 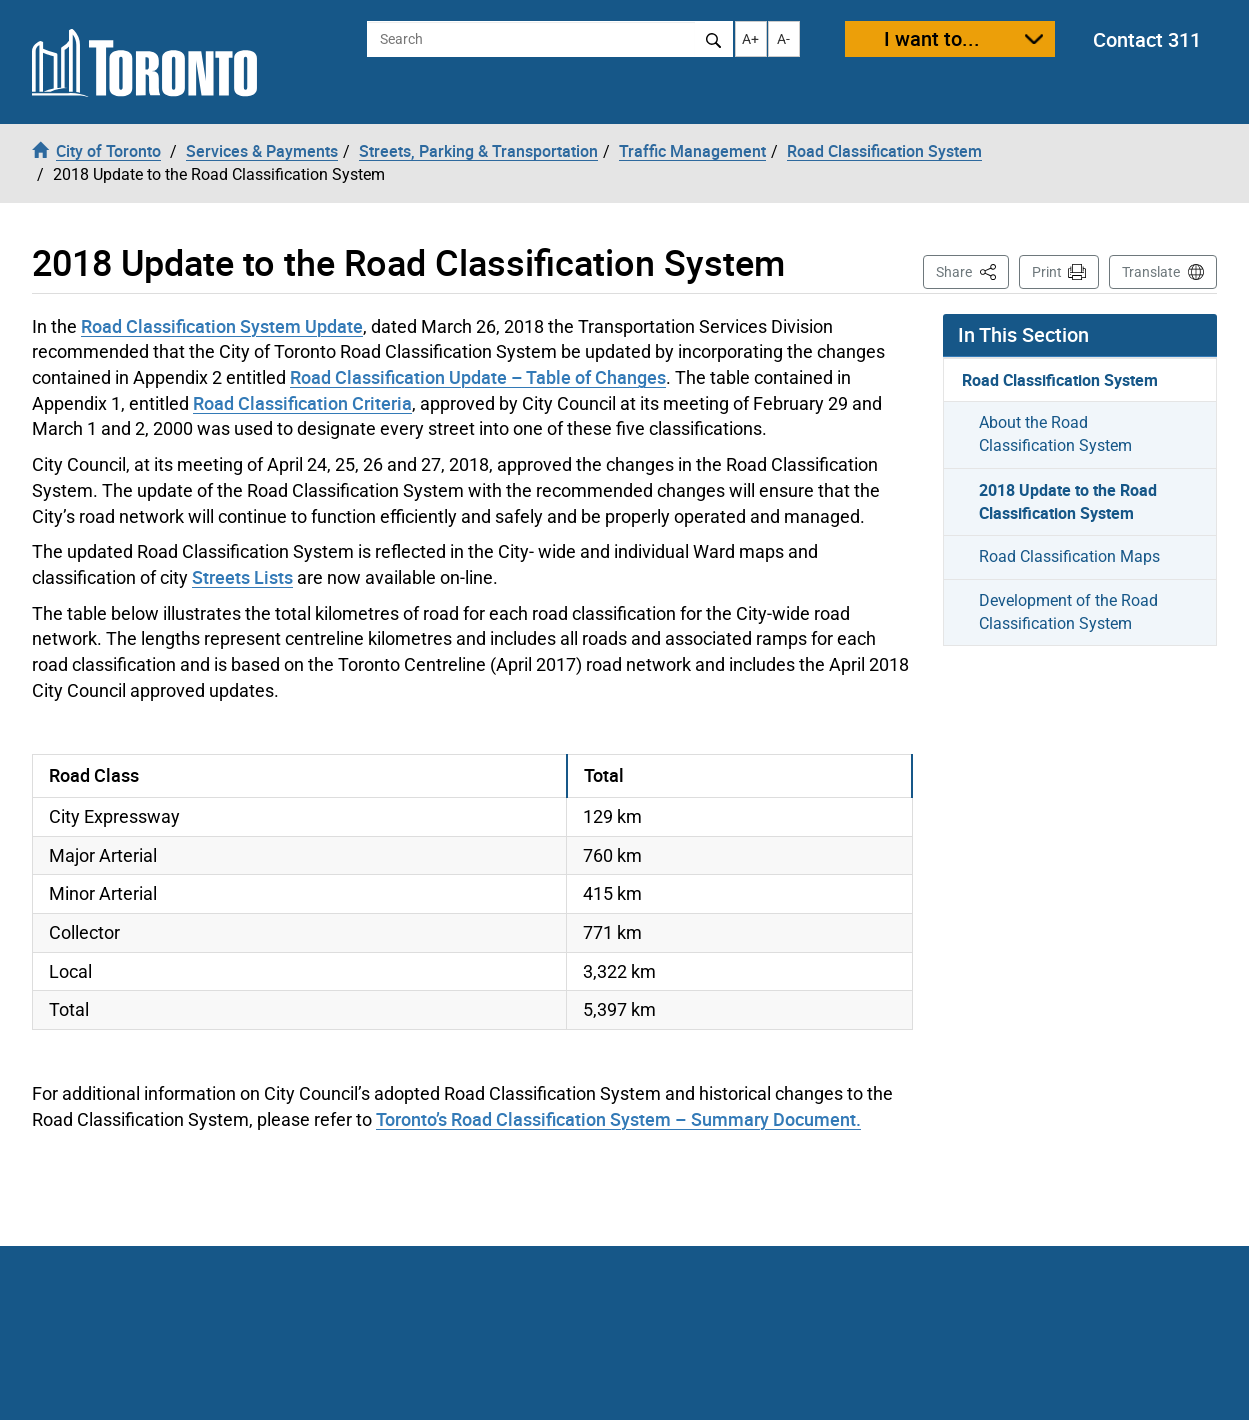 What do you see at coordinates (242, 577) in the screenshot?
I see `Streets Lists` at bounding box center [242, 577].